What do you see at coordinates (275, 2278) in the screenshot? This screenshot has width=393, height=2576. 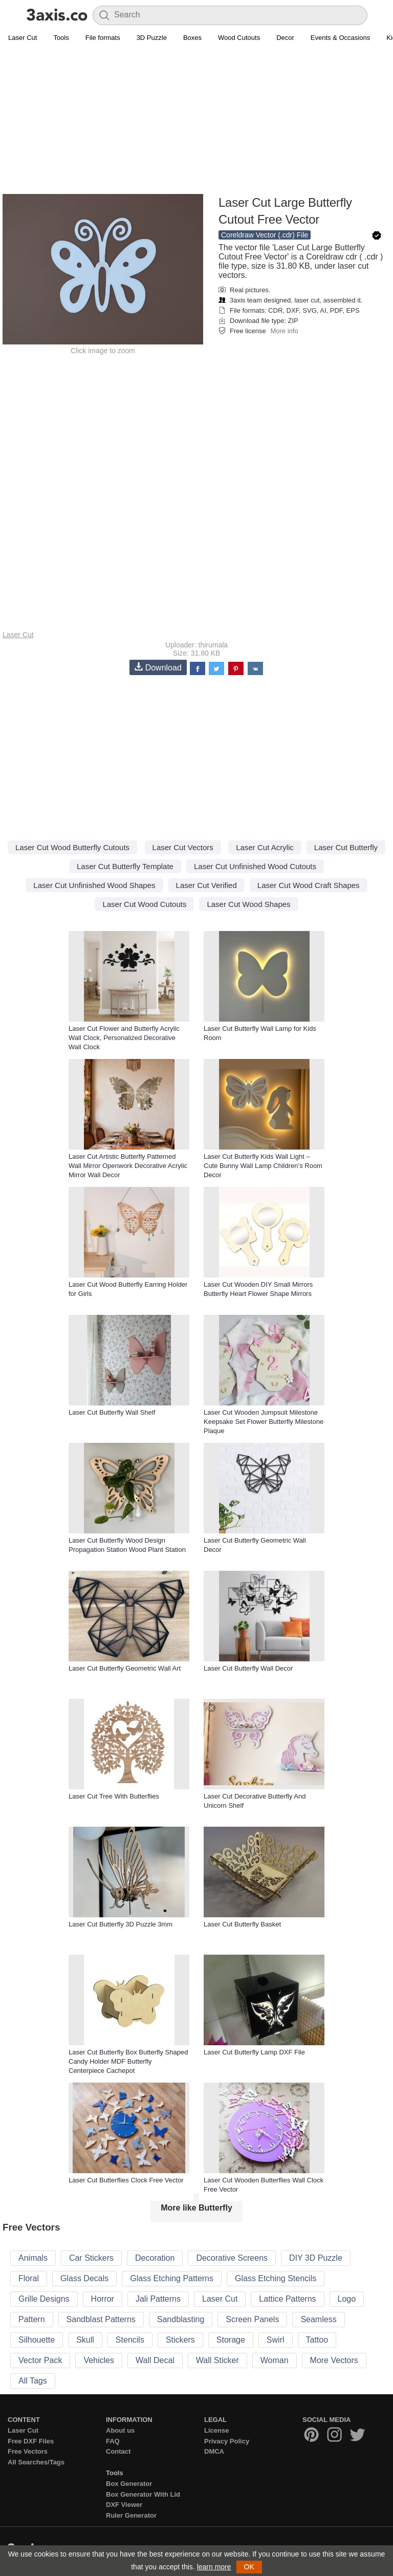 I see `Glass Etching Stencils` at bounding box center [275, 2278].